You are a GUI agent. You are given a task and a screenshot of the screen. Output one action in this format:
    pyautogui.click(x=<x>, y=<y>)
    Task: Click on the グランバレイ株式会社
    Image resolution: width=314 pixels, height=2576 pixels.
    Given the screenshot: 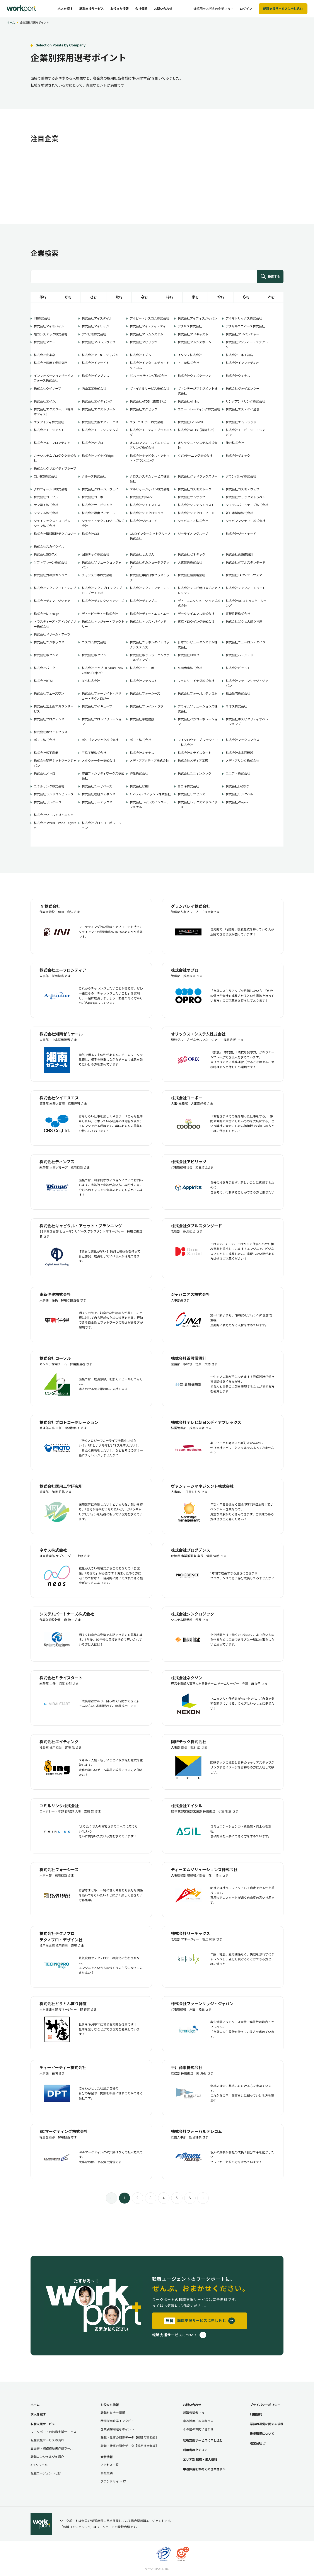 What is the action you would take?
    pyautogui.click(x=241, y=476)
    